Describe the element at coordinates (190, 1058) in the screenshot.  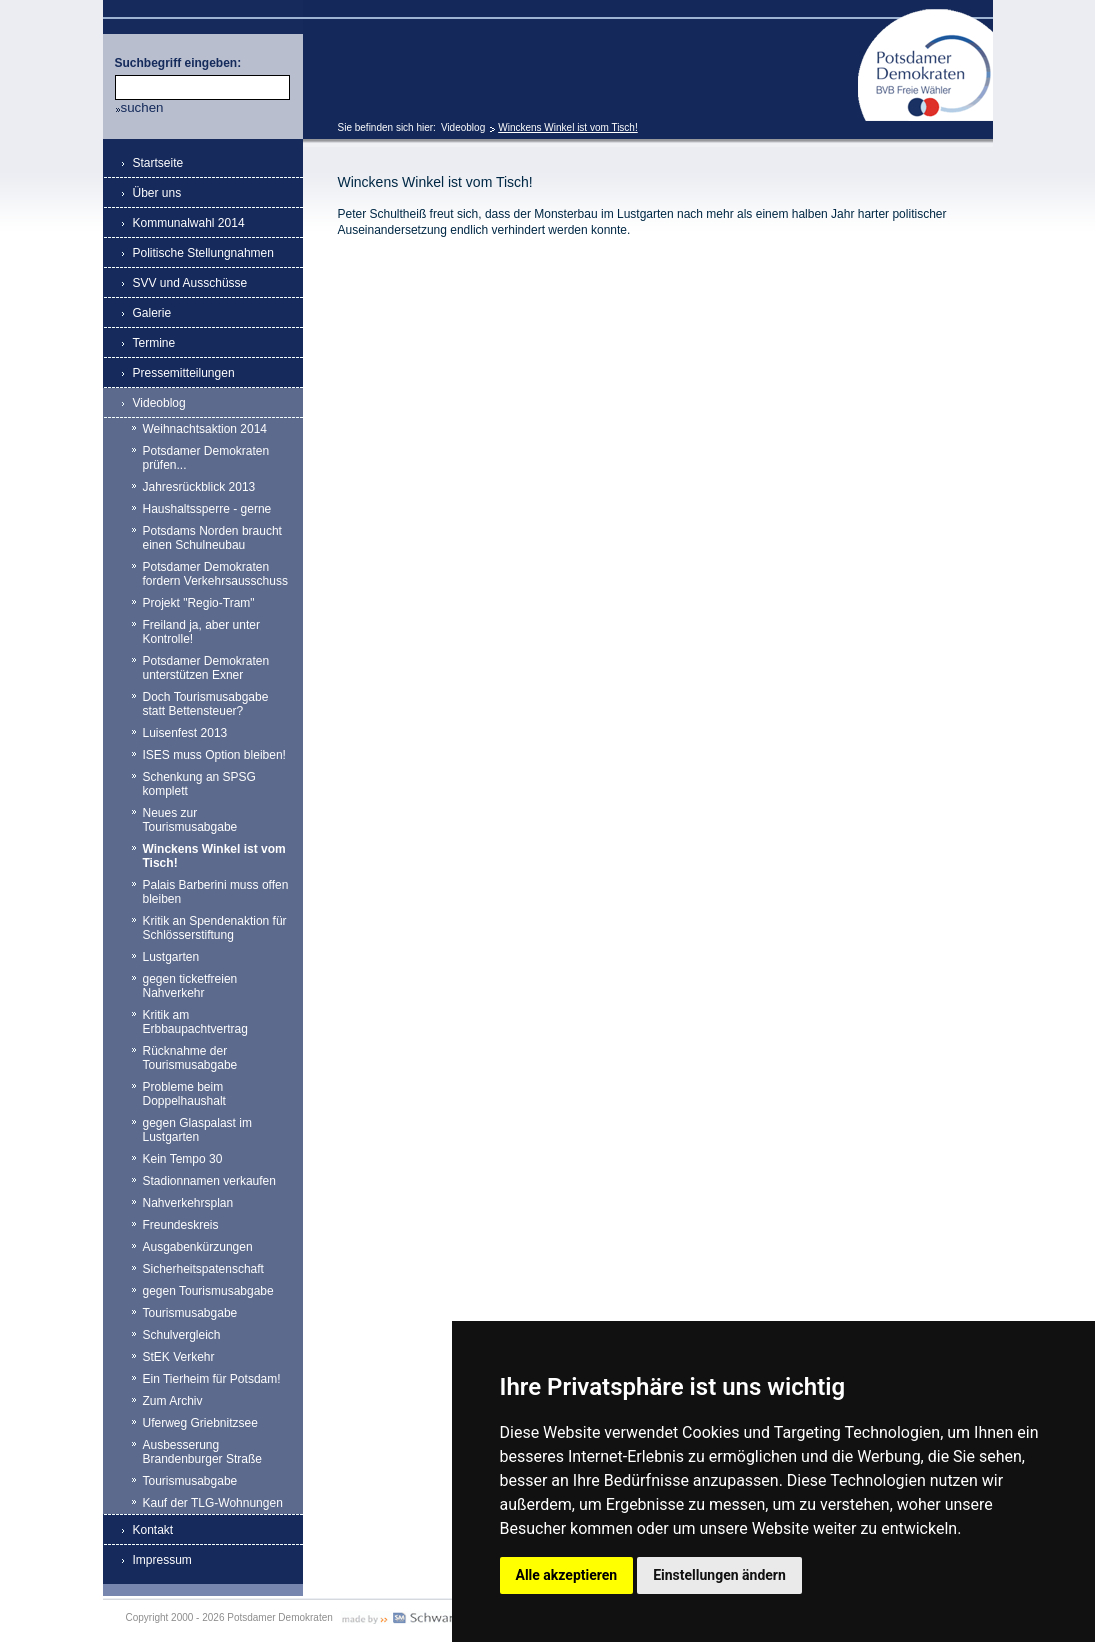
I see `Rücknahme der Tourismusabgabe` at that location.